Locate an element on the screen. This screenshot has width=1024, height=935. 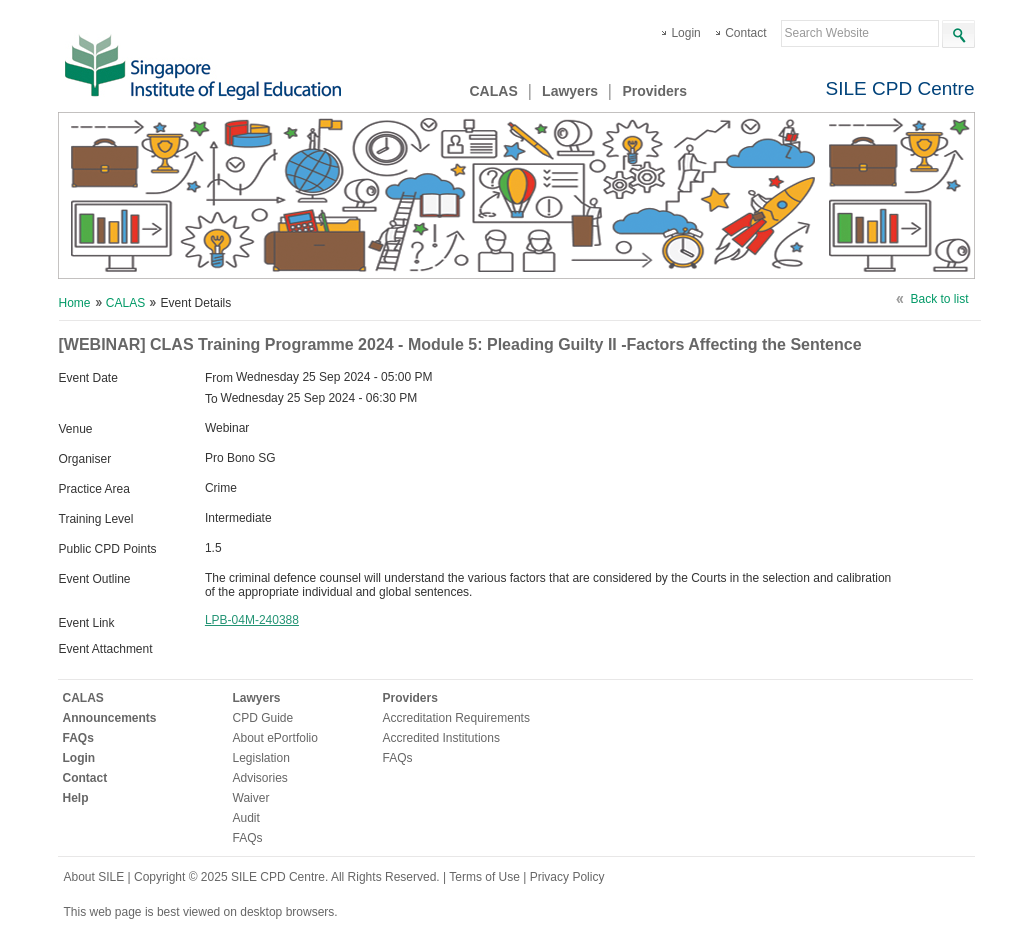
CPD Guide is located at coordinates (263, 718).